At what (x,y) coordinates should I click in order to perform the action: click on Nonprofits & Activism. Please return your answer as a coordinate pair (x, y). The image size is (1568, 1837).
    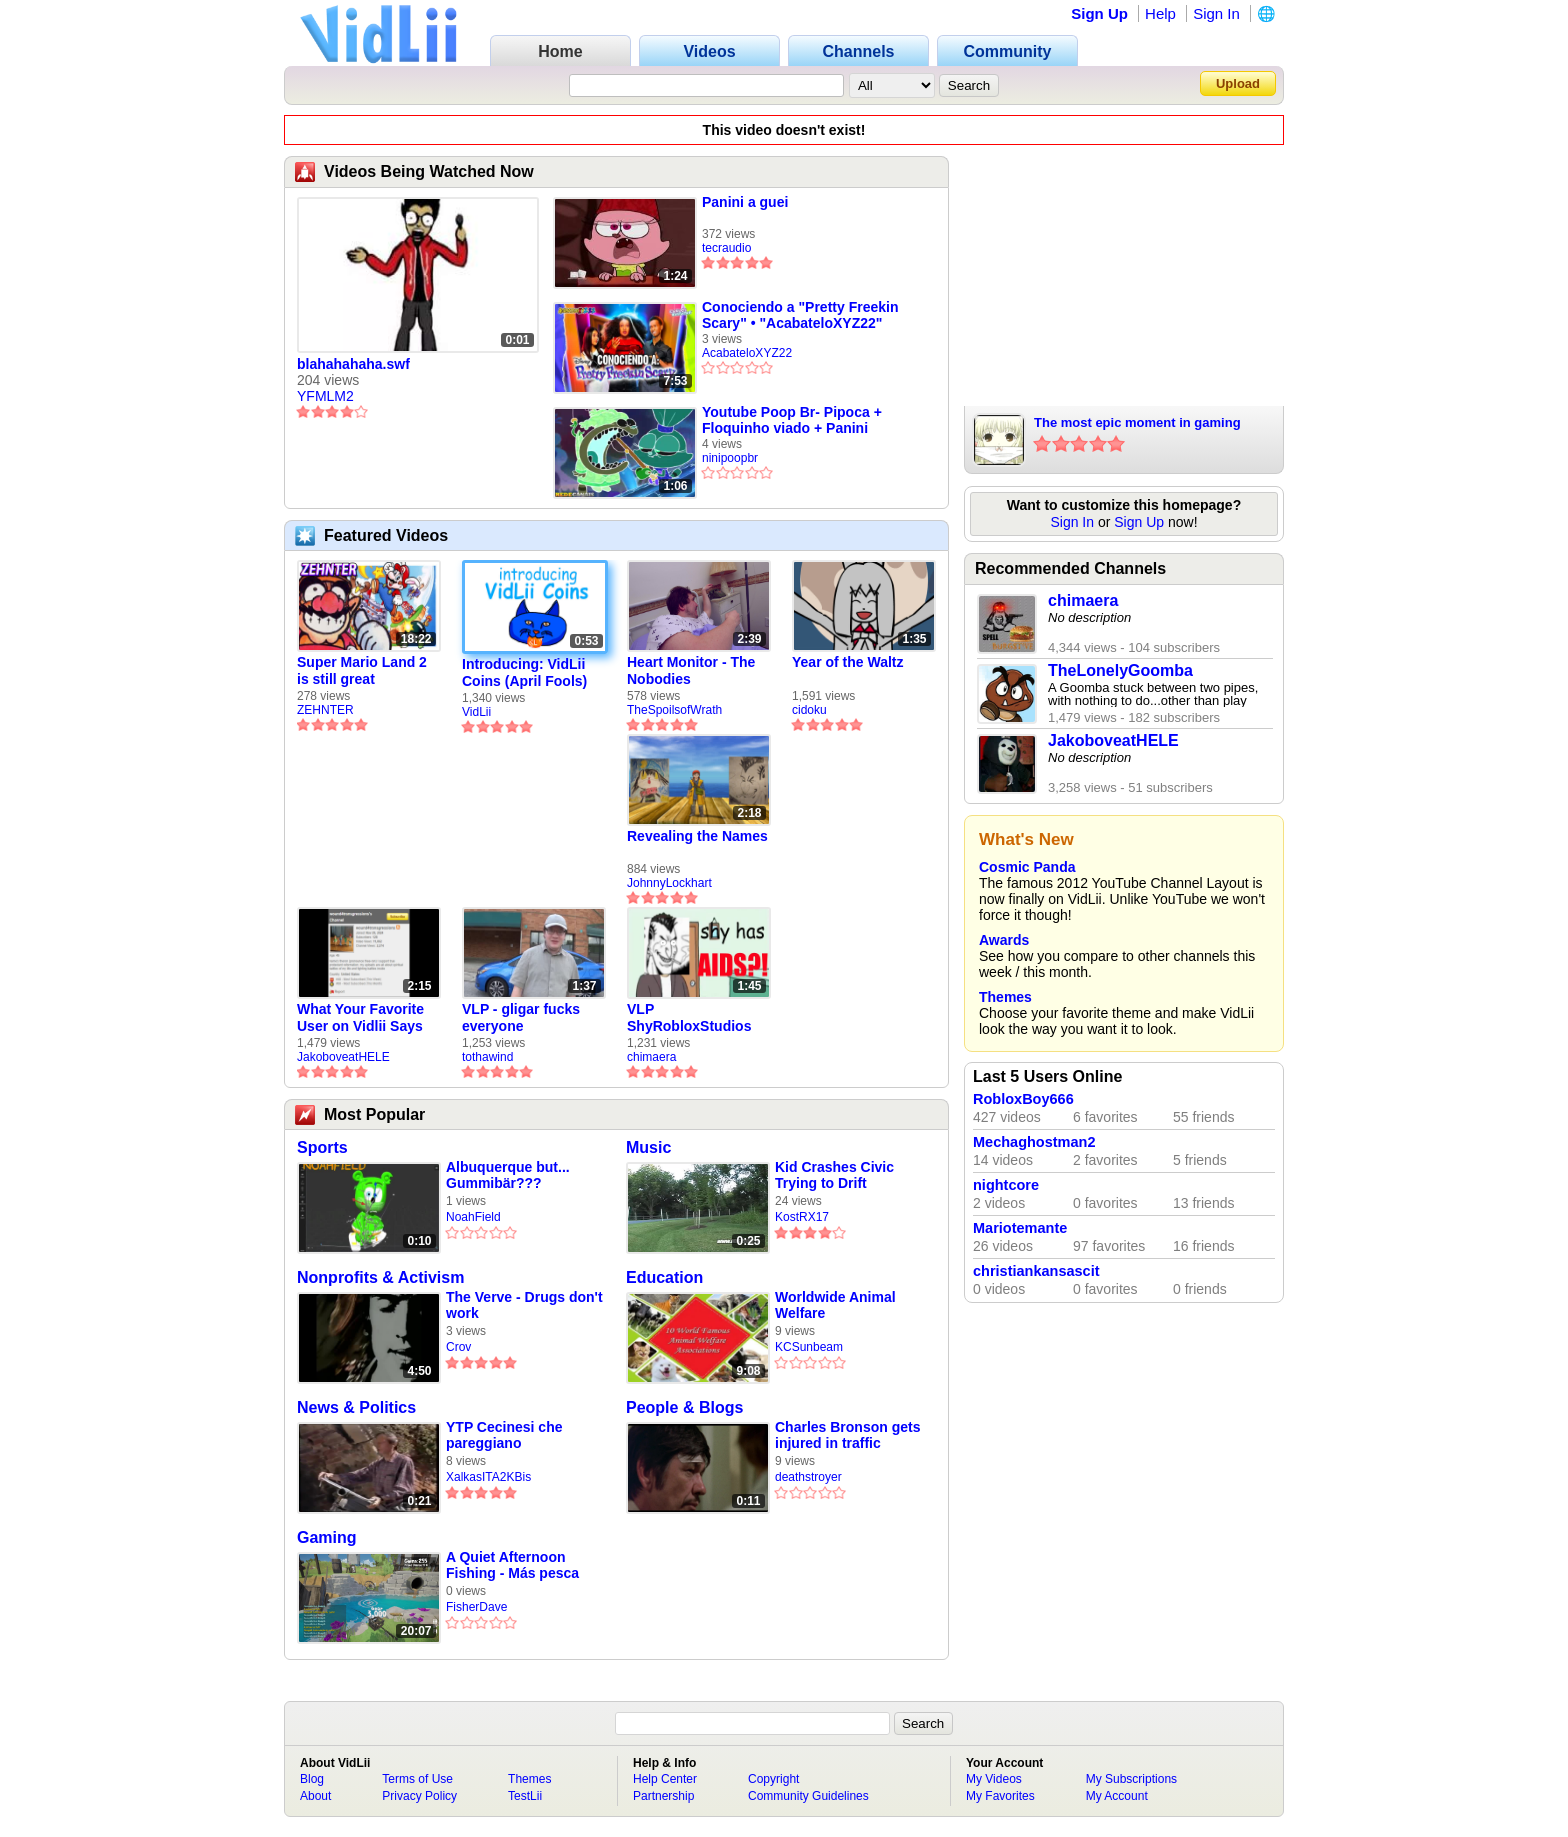
    Looking at the image, I should click on (380, 1277).